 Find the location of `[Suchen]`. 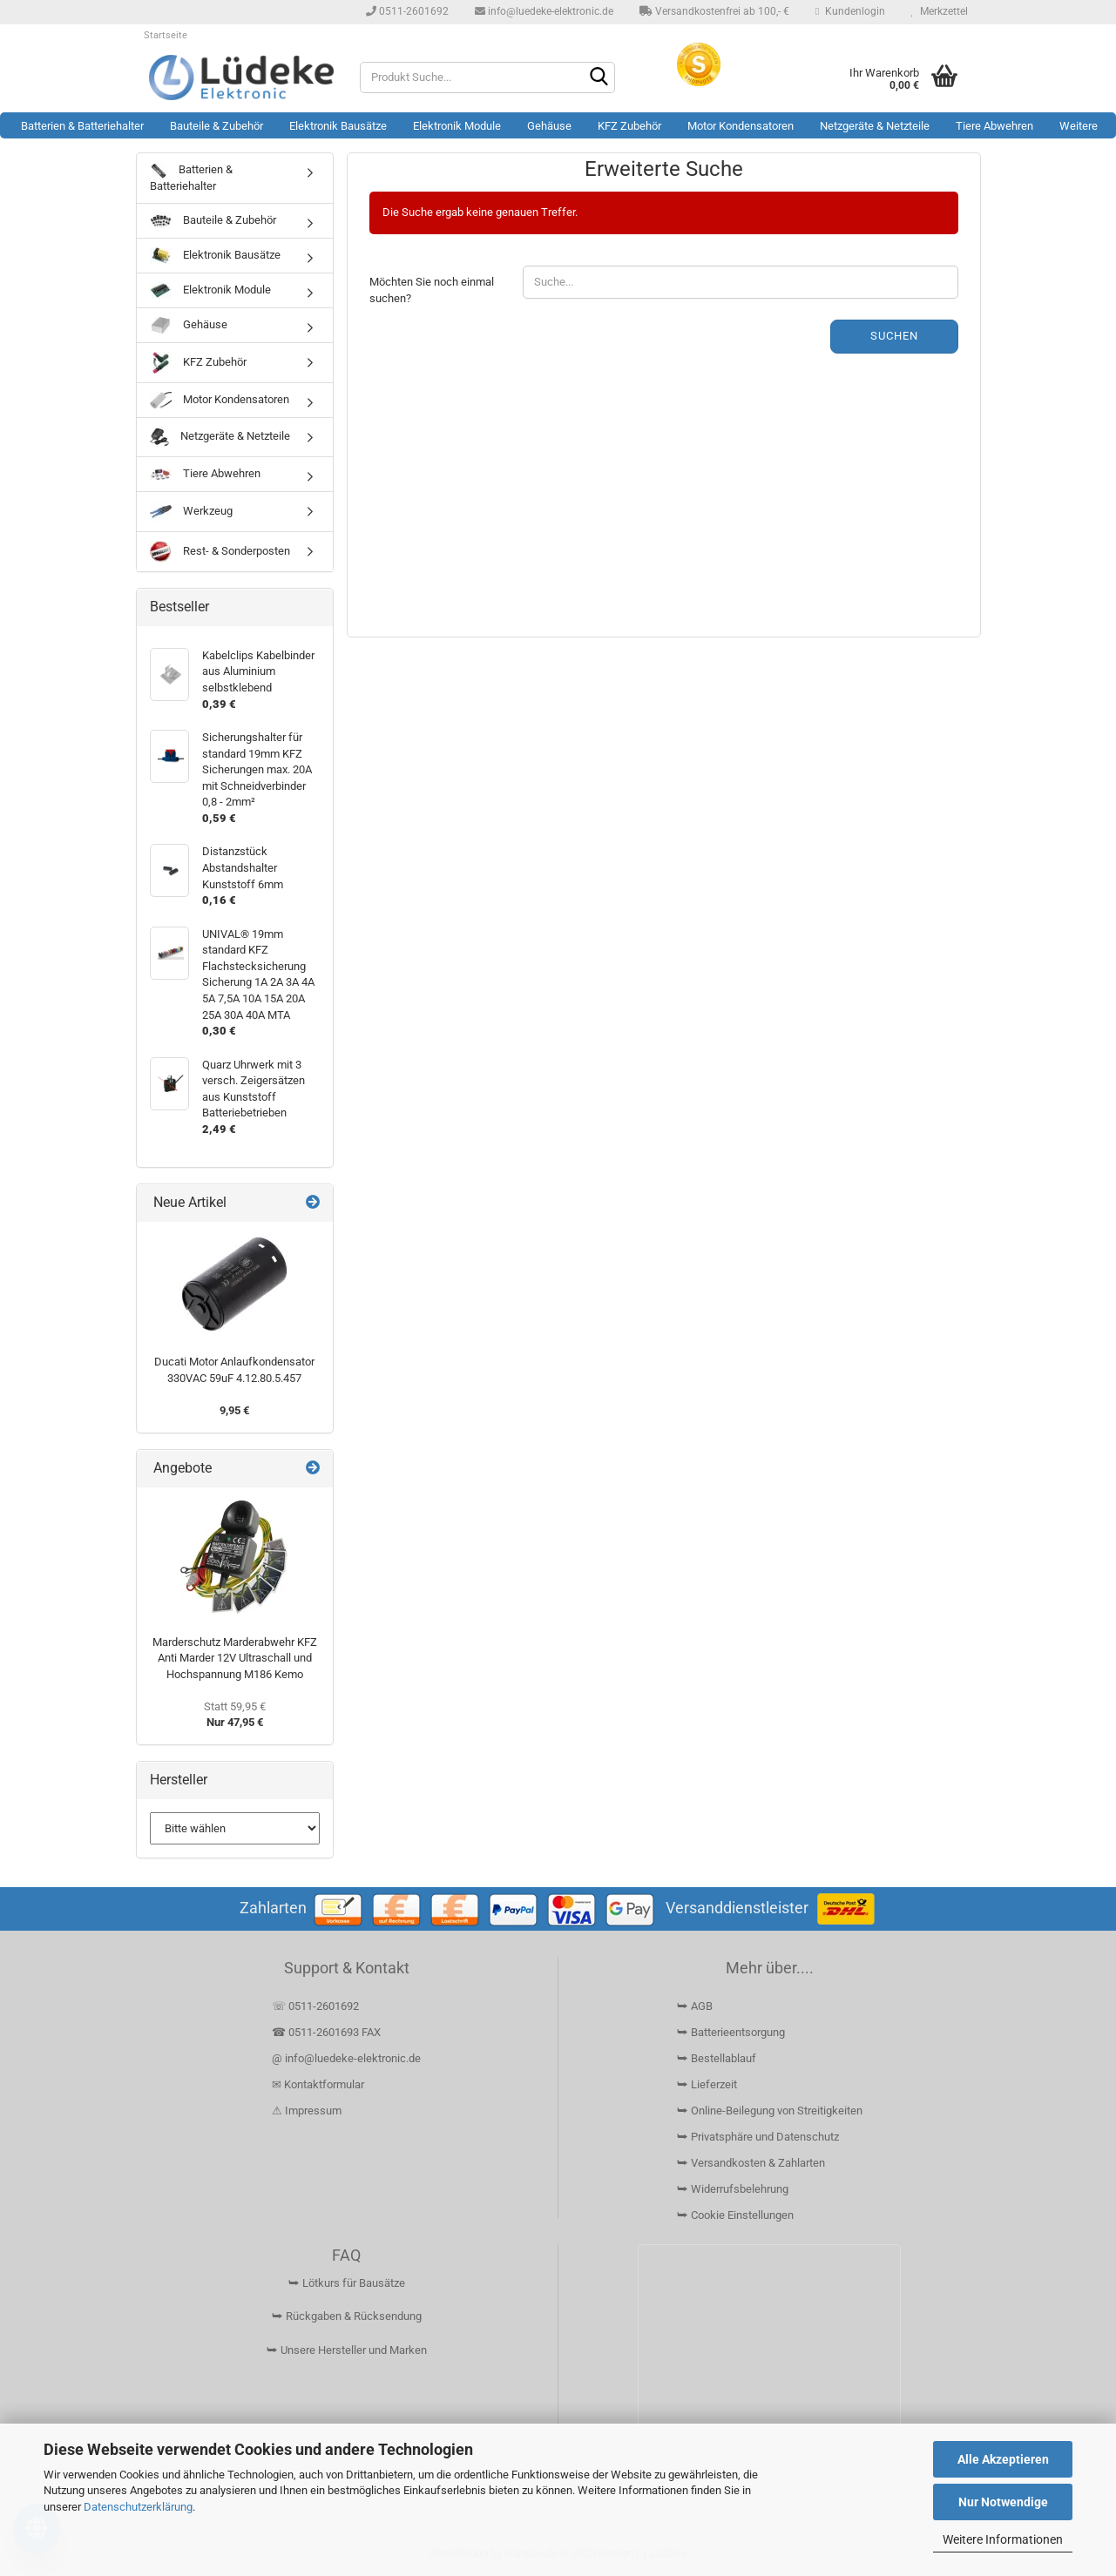

[Suchen] is located at coordinates (598, 78).